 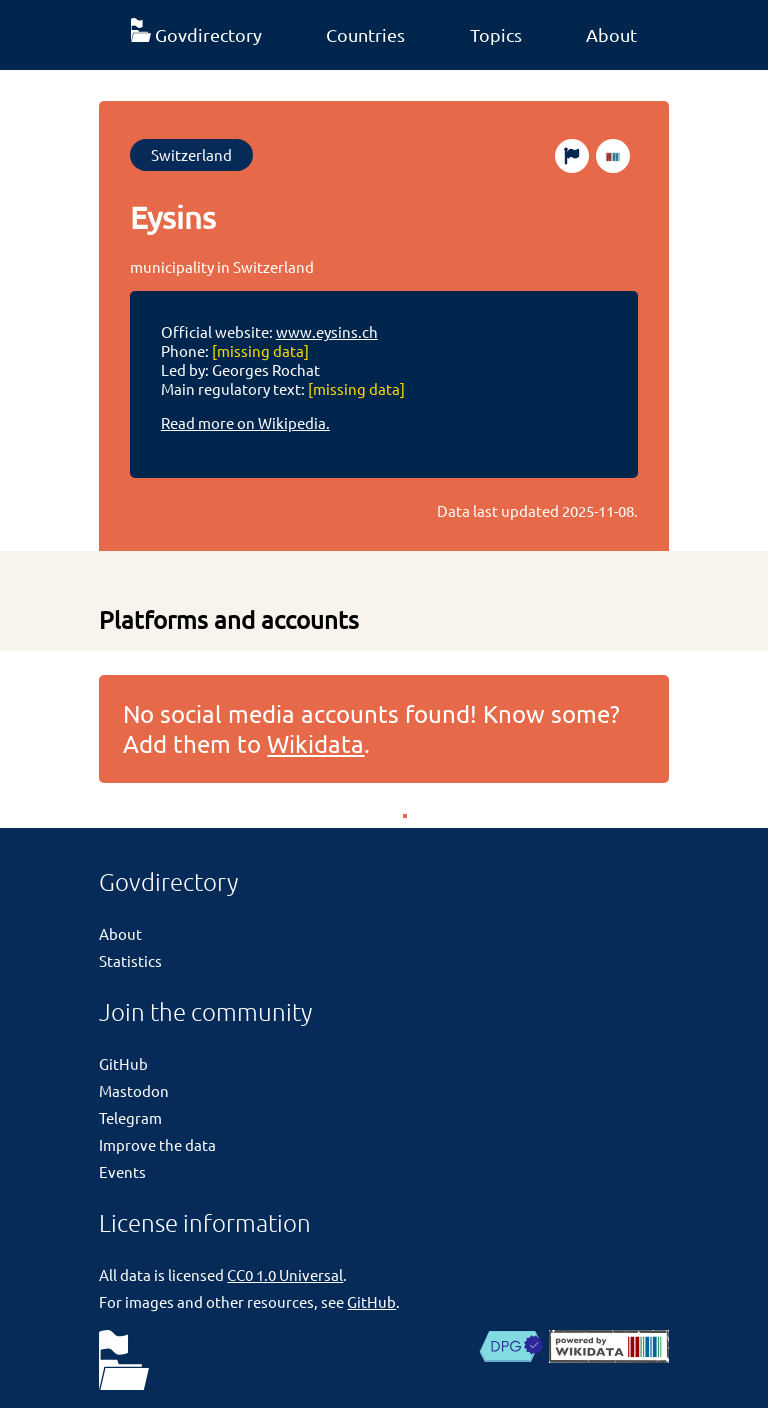 What do you see at coordinates (315, 743) in the screenshot?
I see `Wikidata` at bounding box center [315, 743].